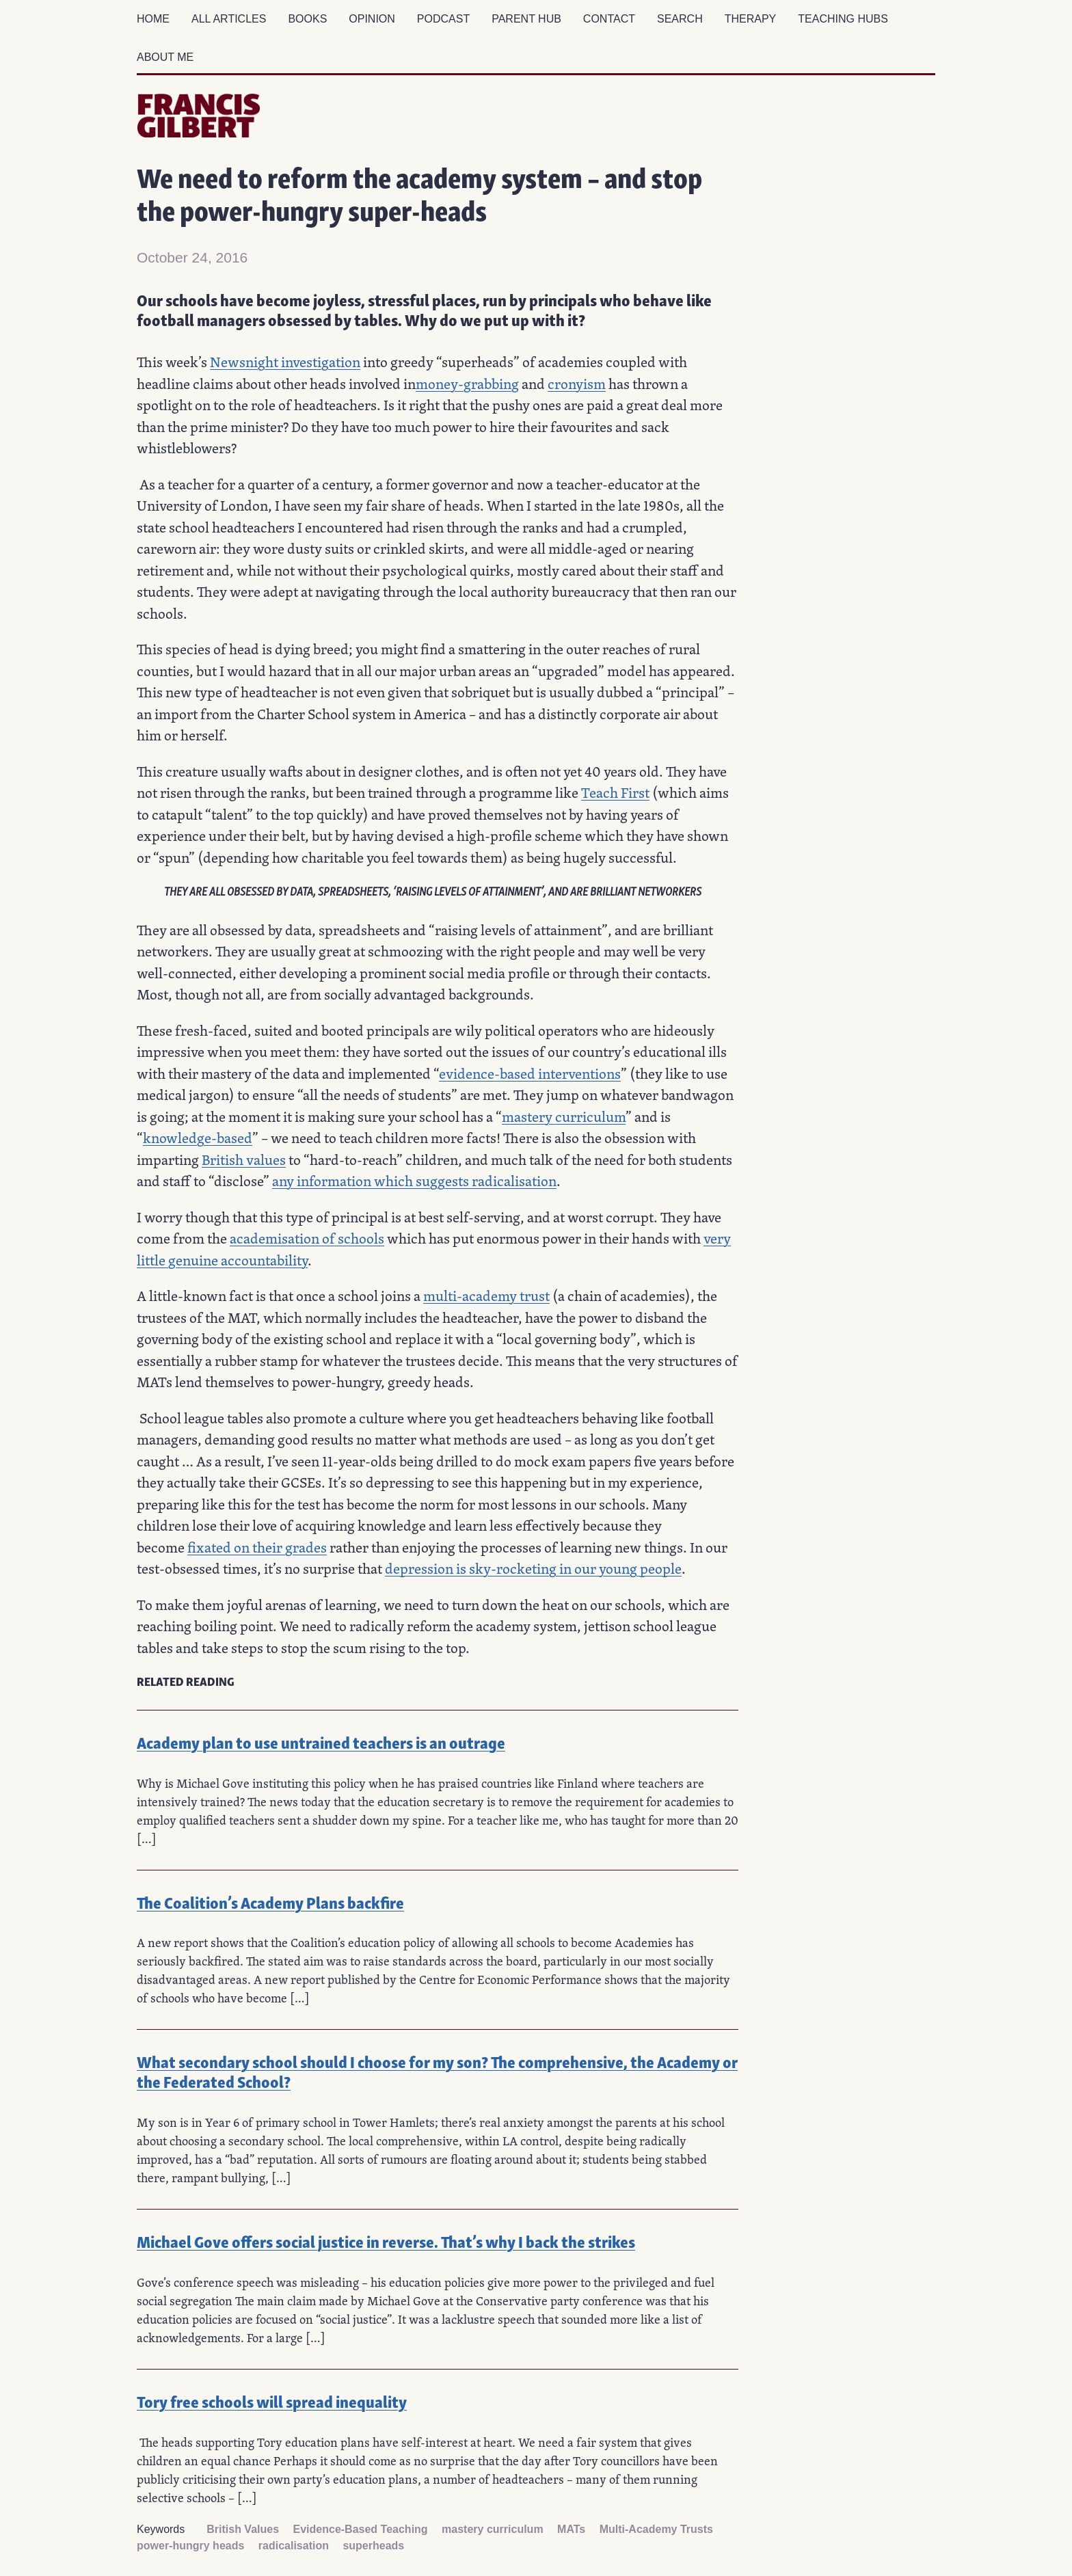 This screenshot has height=2576, width=1072. I want to click on Academy plan to use untrained teachers is an outrage, so click(321, 1741).